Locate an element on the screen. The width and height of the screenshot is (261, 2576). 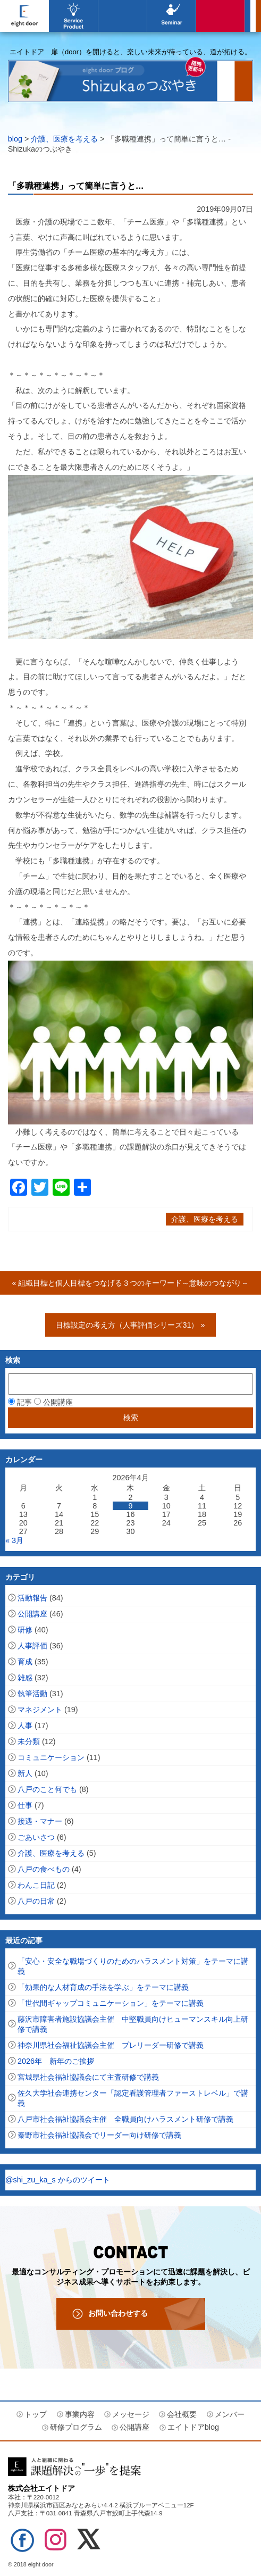
マネジメント is located at coordinates (40, 1709).